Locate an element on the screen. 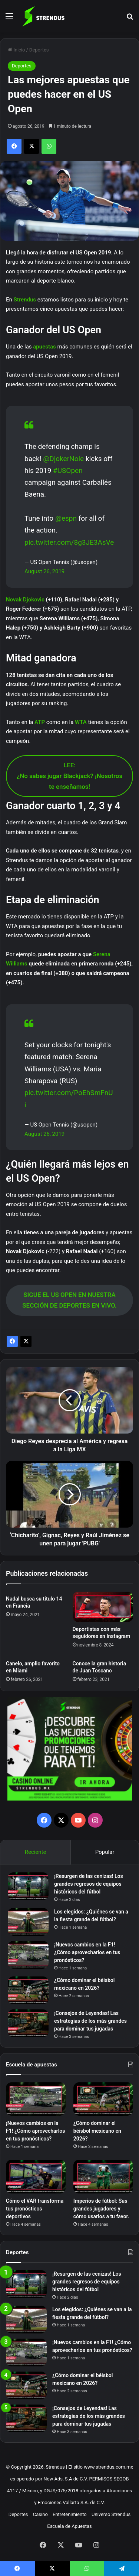 Image resolution: width=139 pixels, height=2576 pixels. Cómo el VAR transforma tus pronósticos deportivos is located at coordinates (34, 2208).